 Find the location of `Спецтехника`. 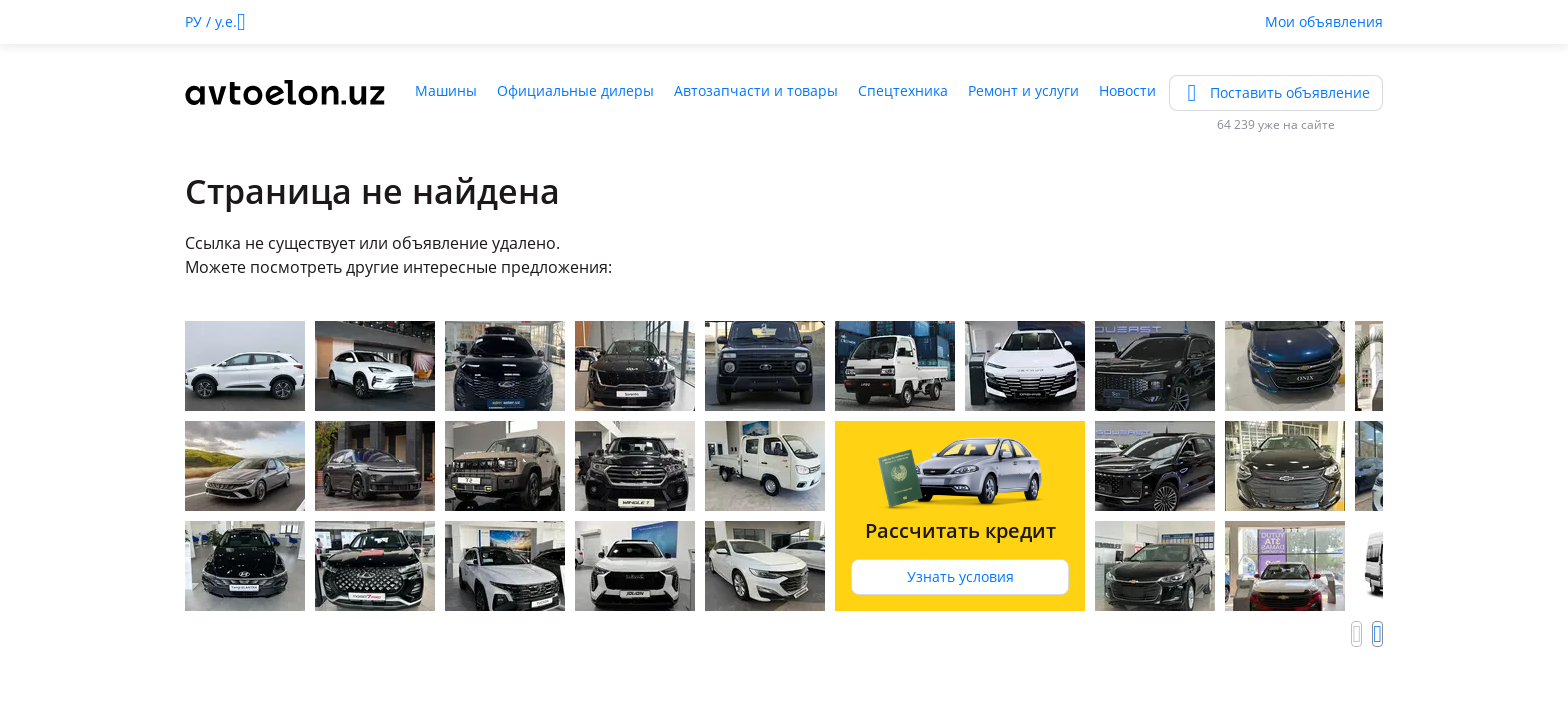

Спецтехника is located at coordinates (903, 90).